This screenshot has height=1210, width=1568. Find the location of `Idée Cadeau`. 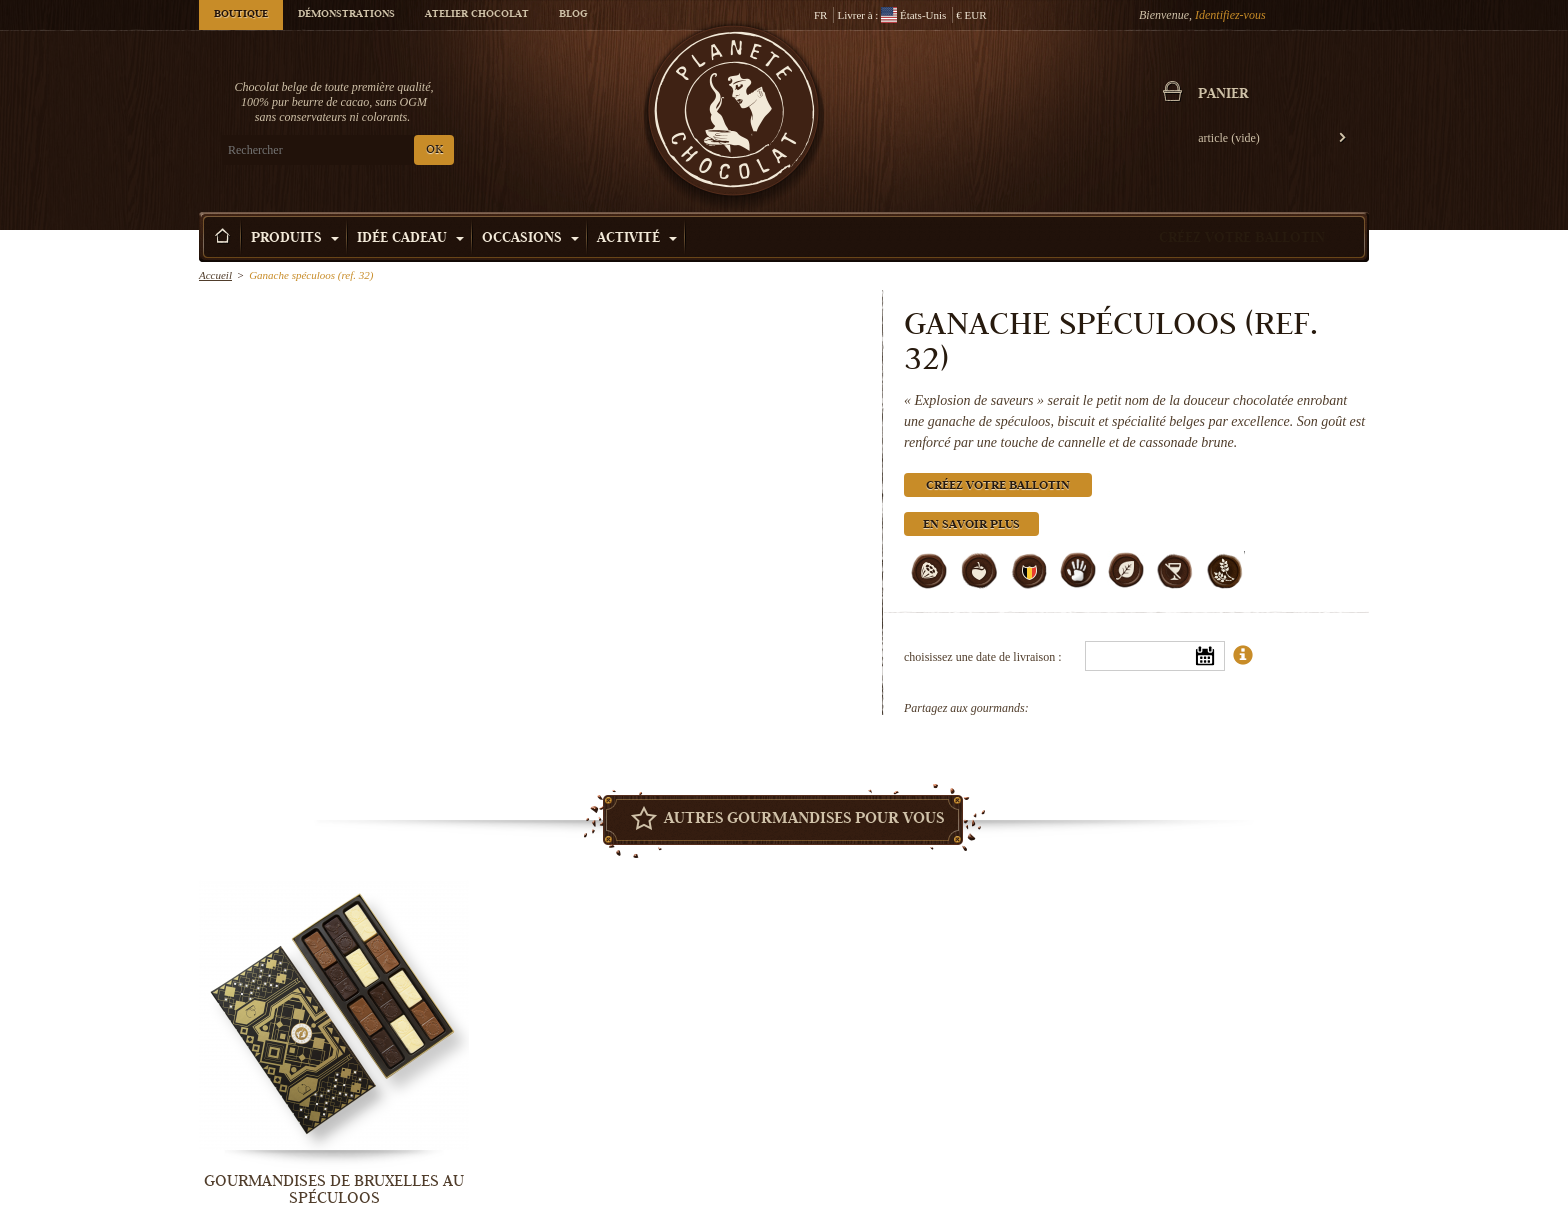

Idée Cadeau is located at coordinates (410, 239).